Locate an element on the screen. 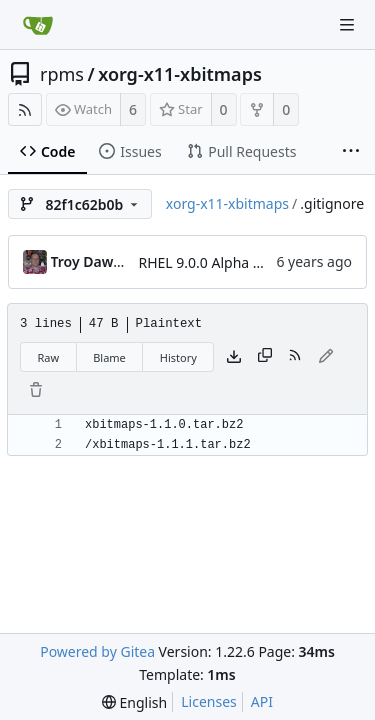 The width and height of the screenshot is (375, 720). [Navigation Menu] is located at coordinates (347, 25).